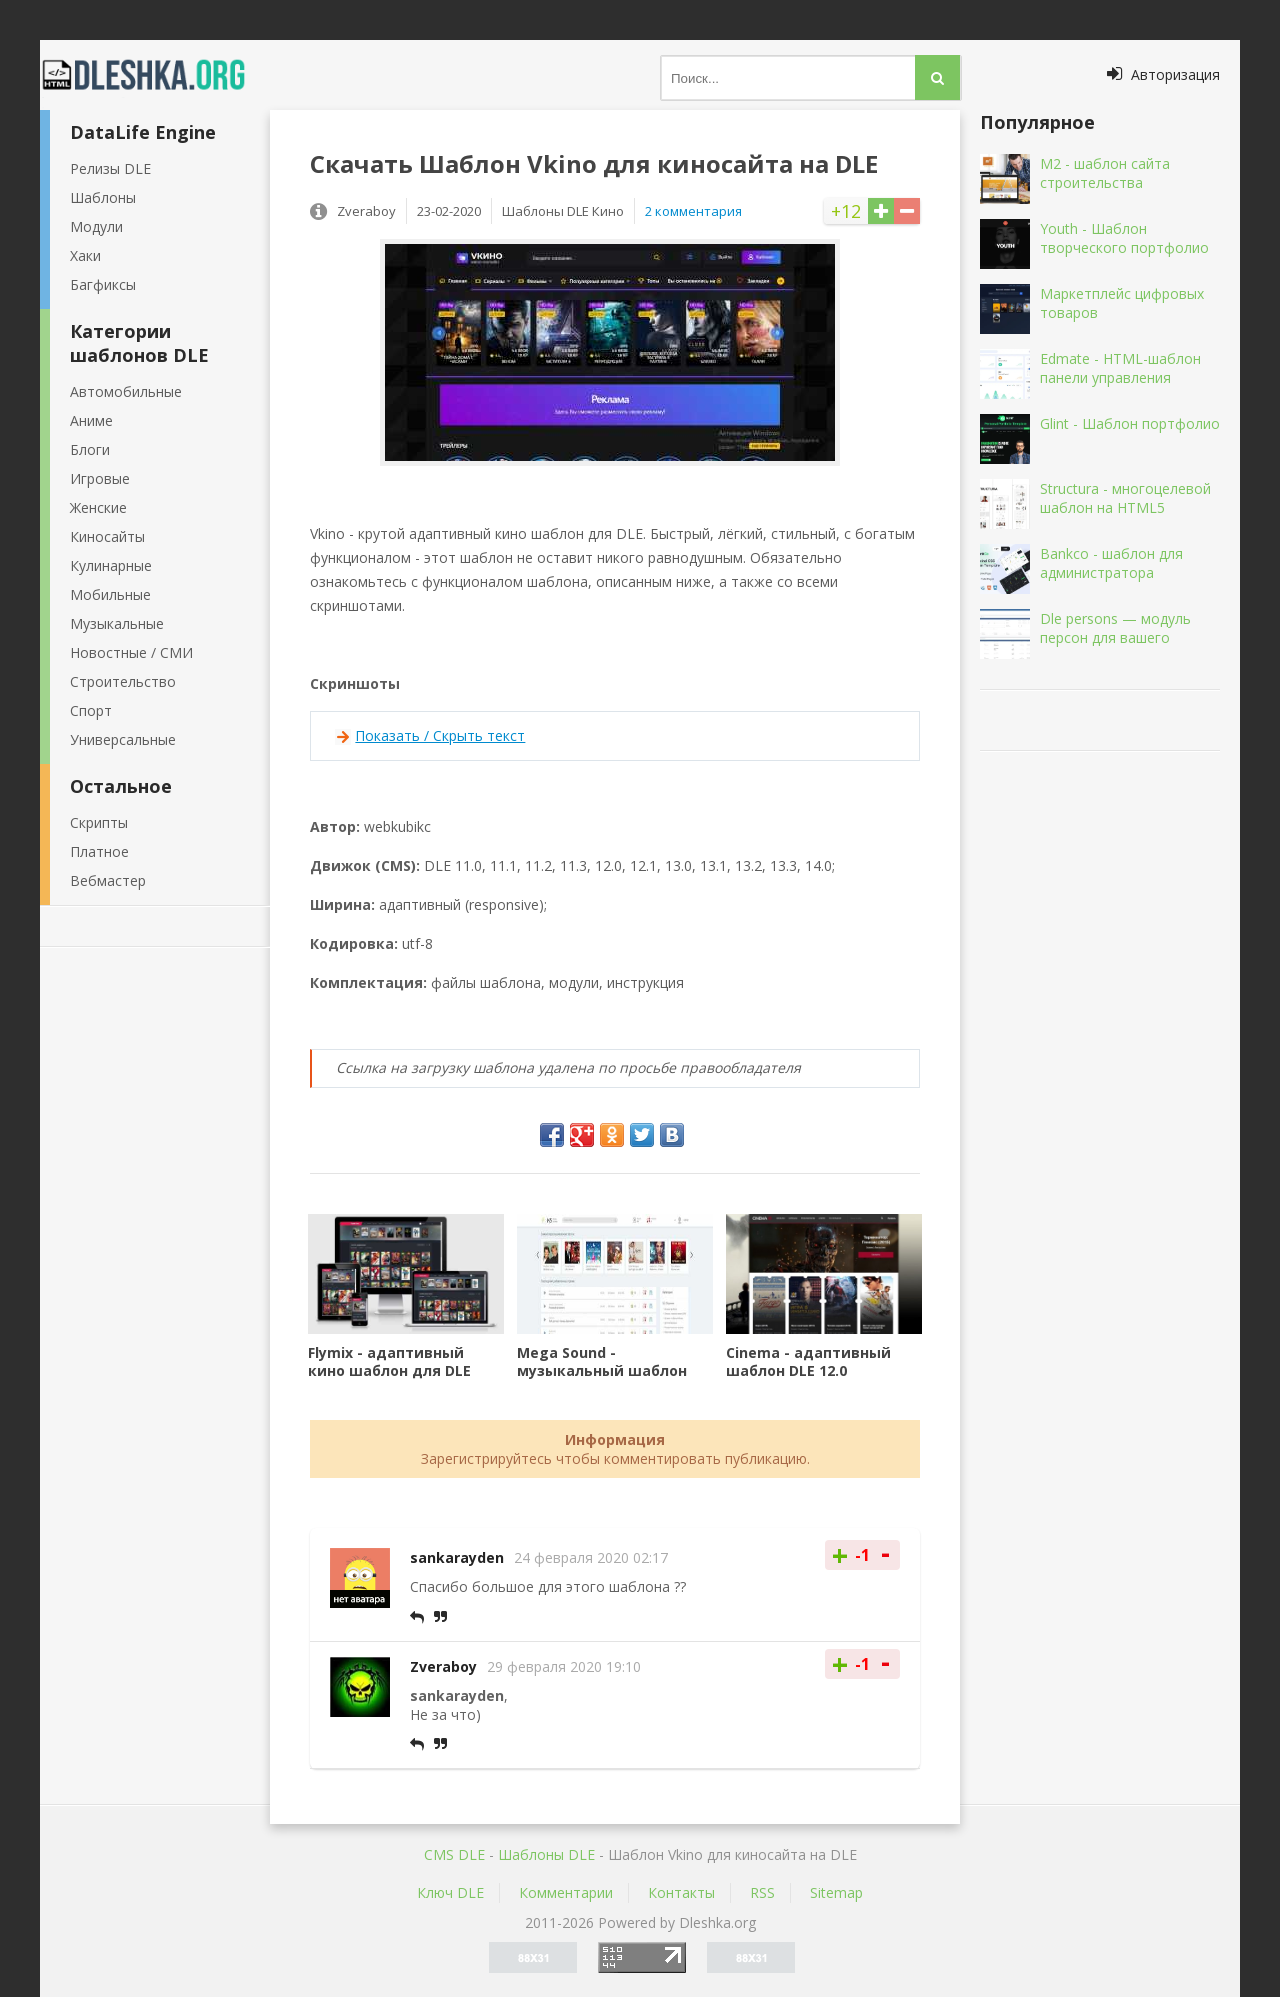  I want to click on Мобильные, so click(110, 594).